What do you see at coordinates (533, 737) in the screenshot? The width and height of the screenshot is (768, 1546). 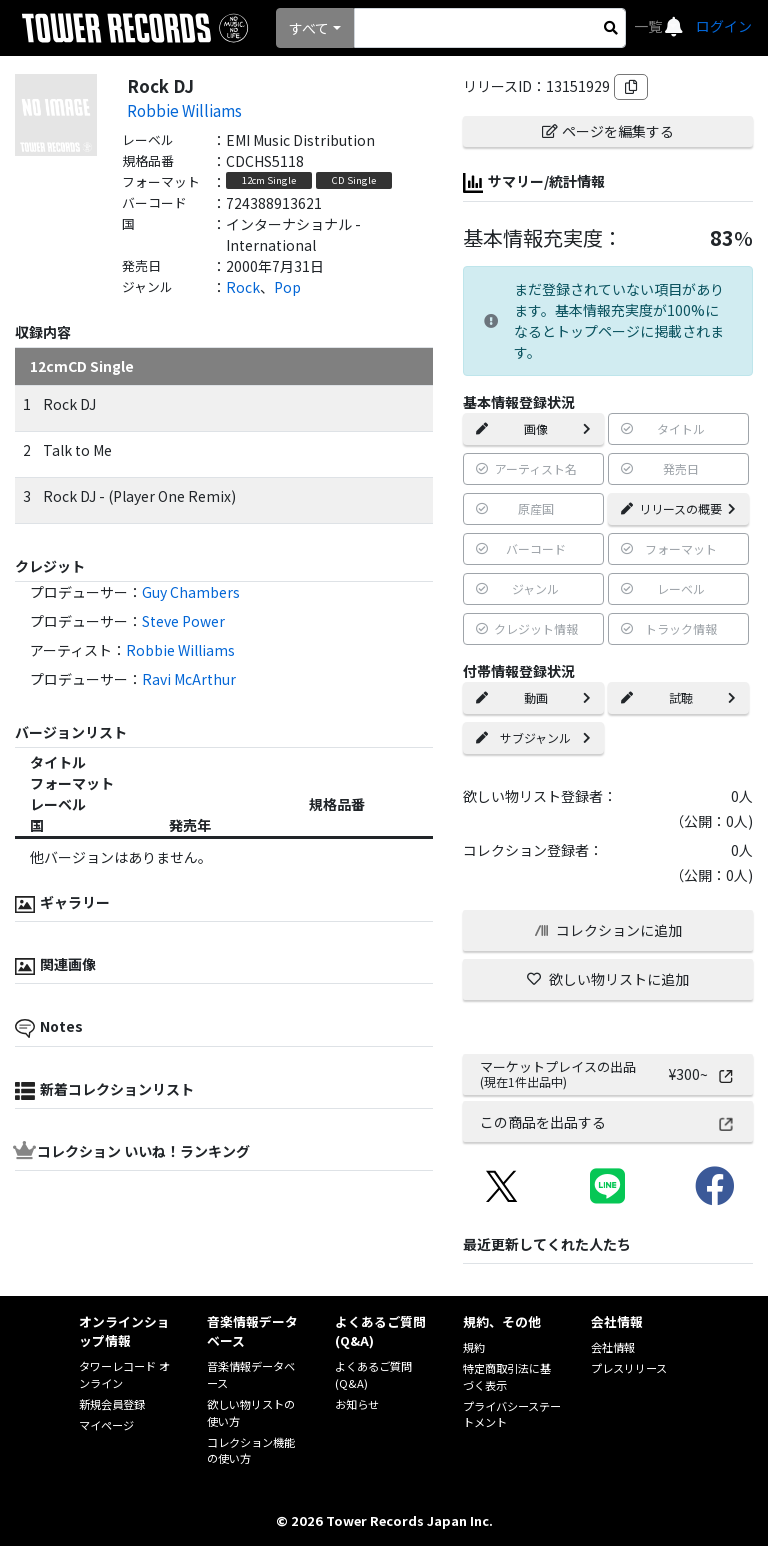 I see `サブジャンル` at bounding box center [533, 737].